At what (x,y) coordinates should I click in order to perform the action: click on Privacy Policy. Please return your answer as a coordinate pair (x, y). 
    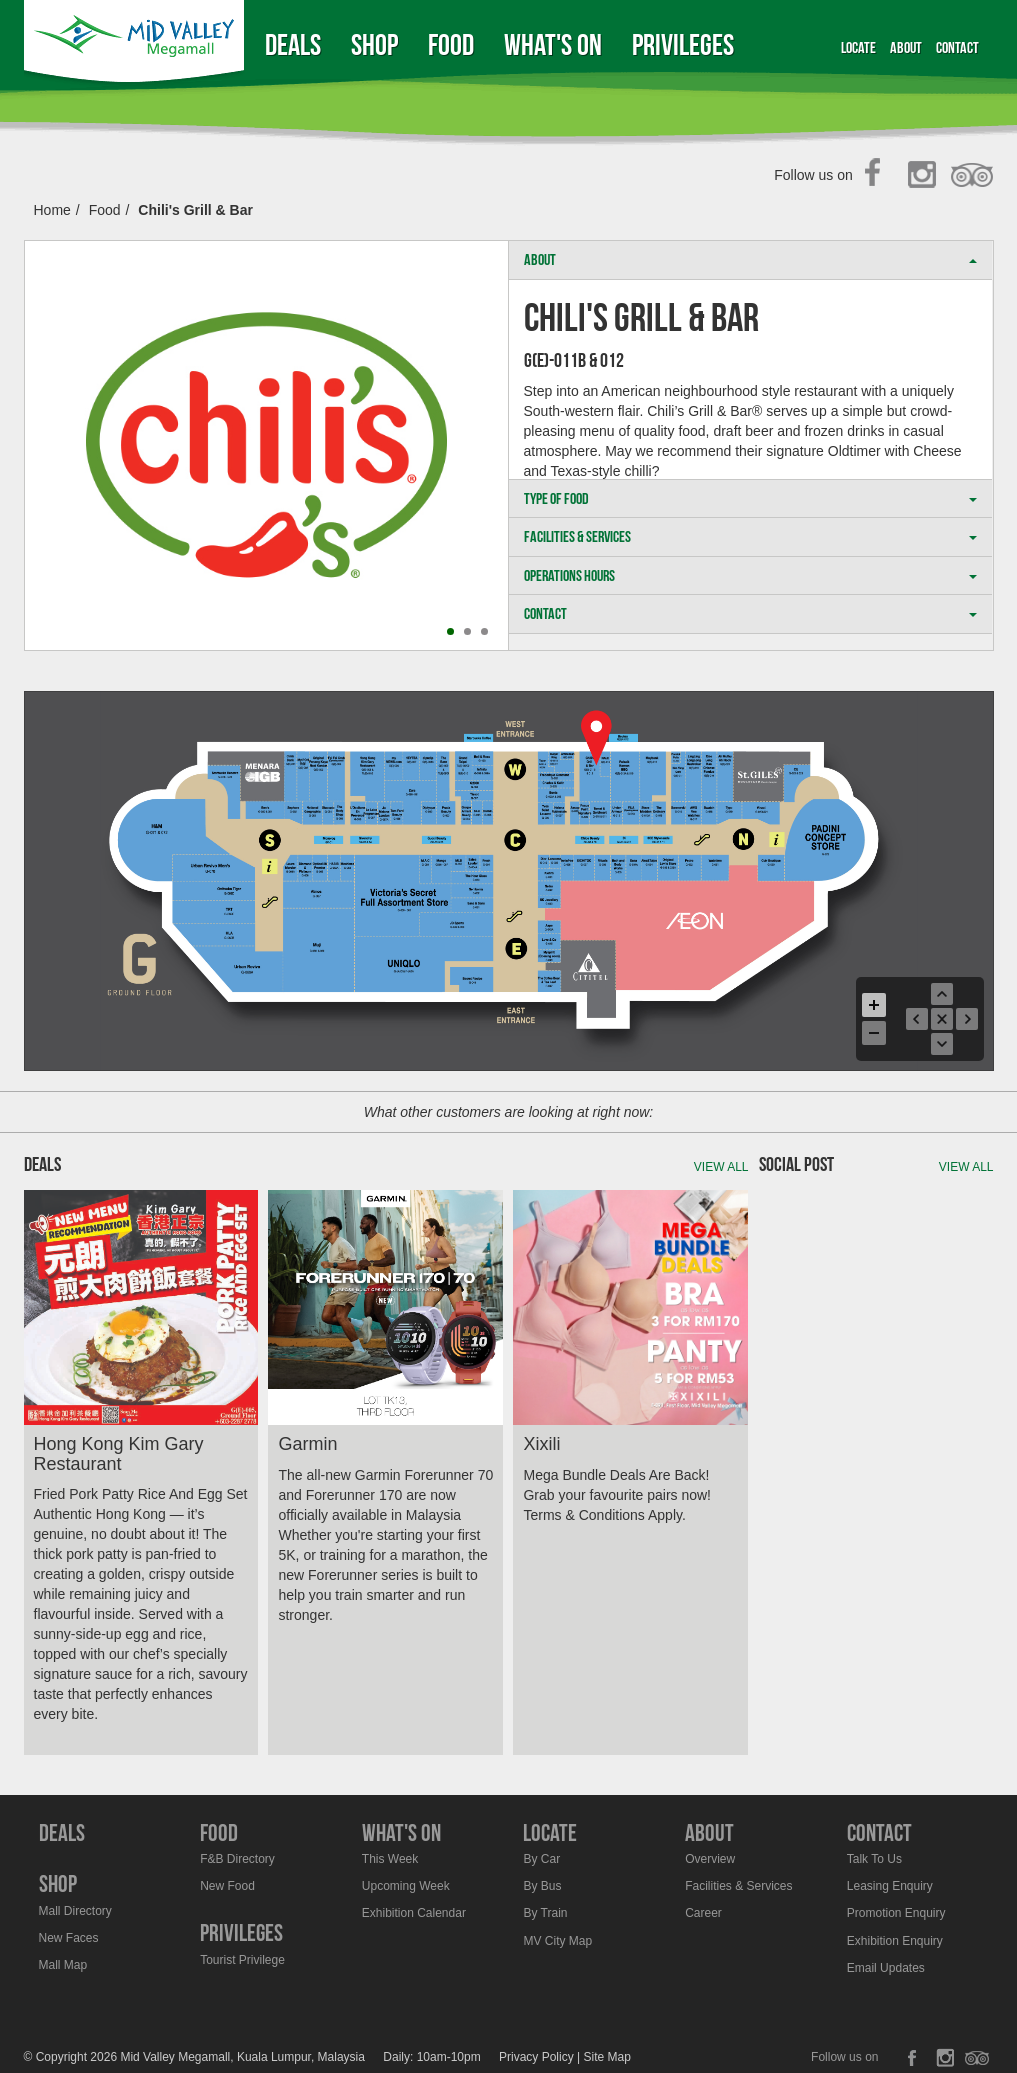
    Looking at the image, I should click on (536, 2057).